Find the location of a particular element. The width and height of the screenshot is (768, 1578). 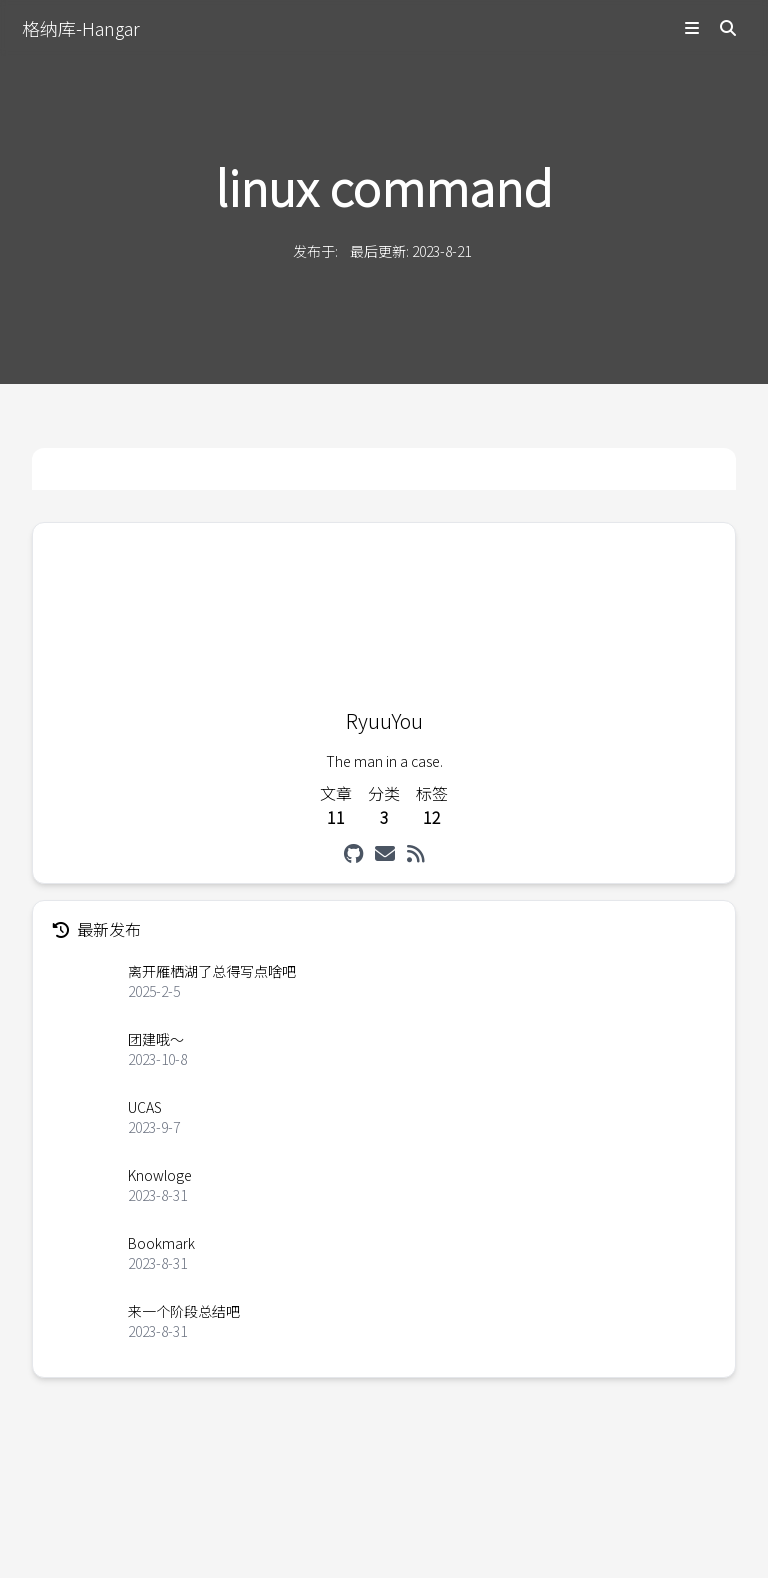

发布于: is located at coordinates (315, 251).